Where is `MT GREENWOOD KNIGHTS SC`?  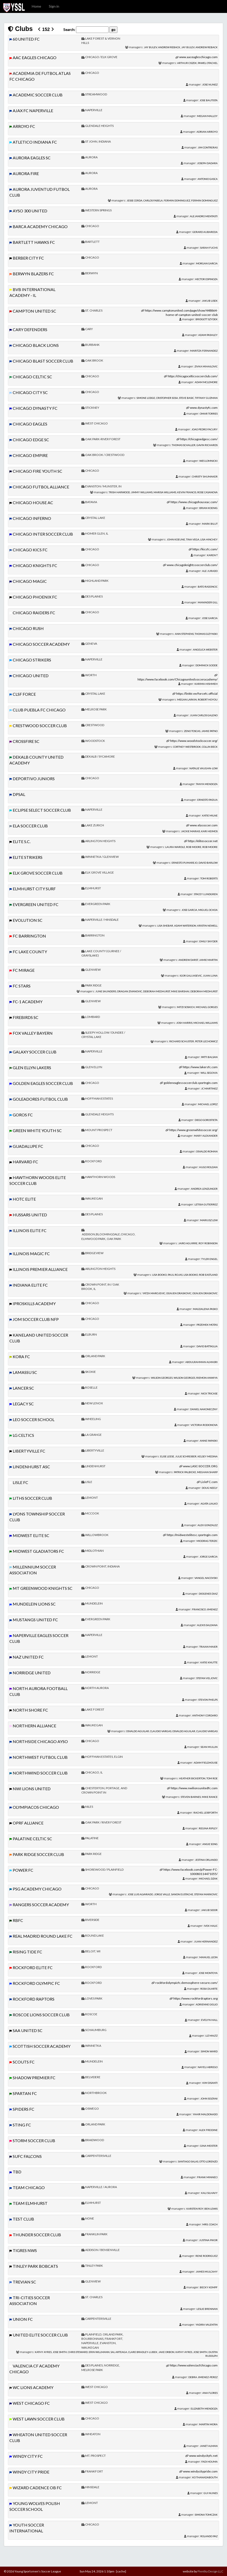
MT GREENWOOD KNIGHTS SC is located at coordinates (42, 1588).